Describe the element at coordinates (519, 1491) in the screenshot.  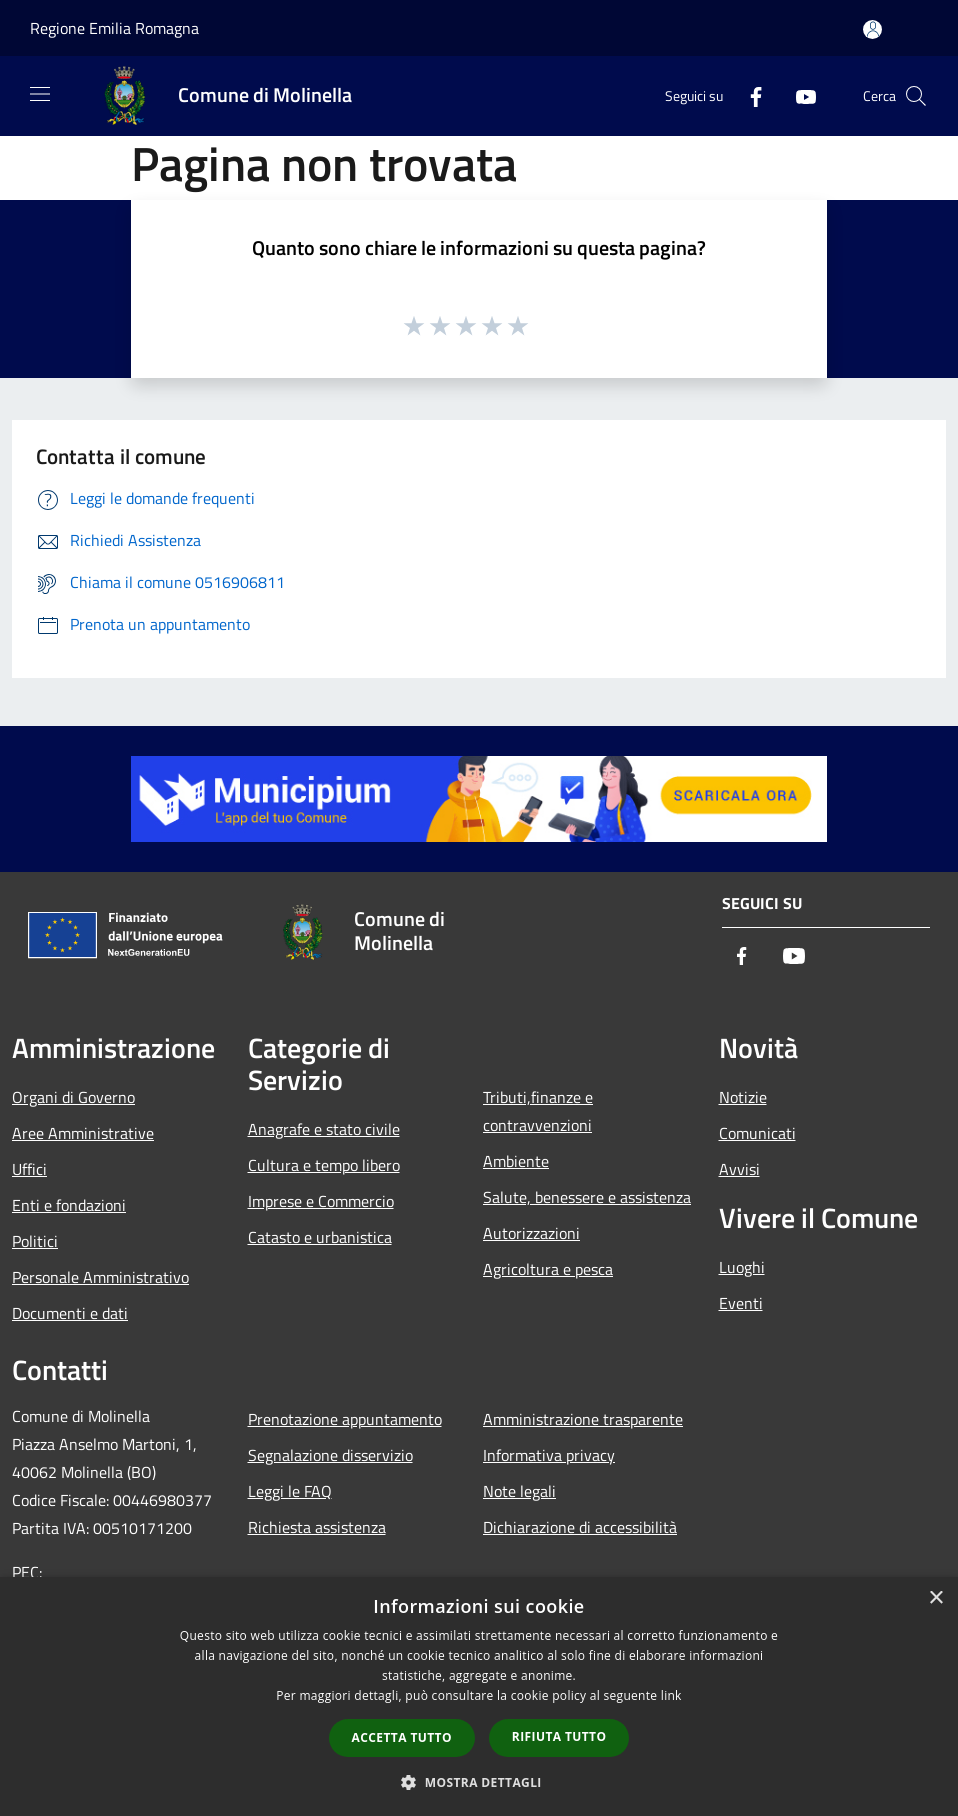
I see `Note legali` at that location.